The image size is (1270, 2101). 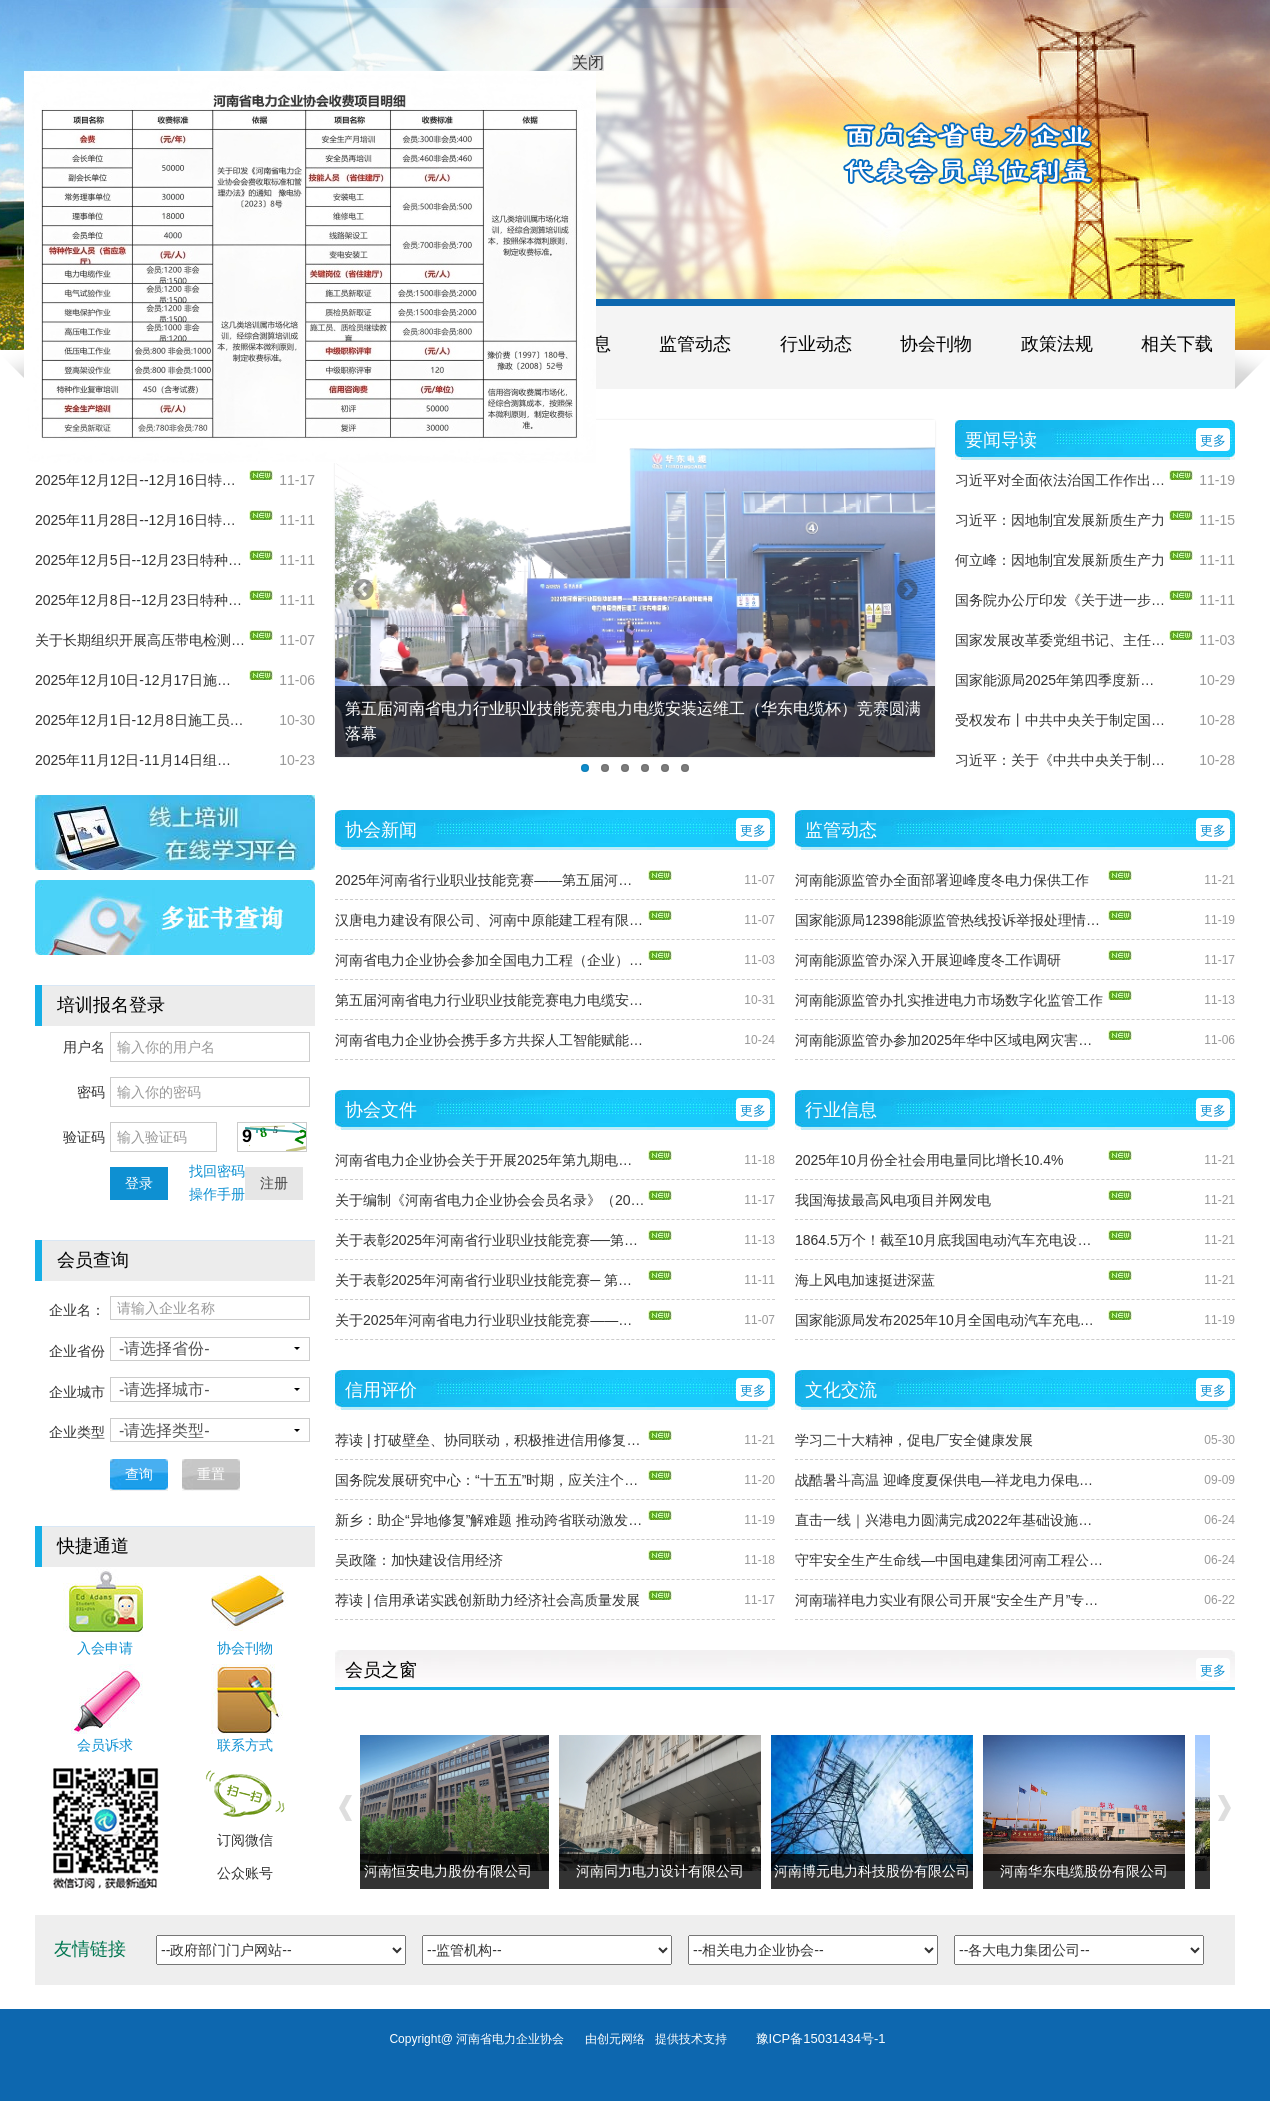 What do you see at coordinates (490, 1240) in the screenshot?
I see `关于表彰2025年河南省行业职业技能竞赛──第五届河南省电力行业职业技能竞赛送配电线路工获奖单位和个人的通知` at bounding box center [490, 1240].